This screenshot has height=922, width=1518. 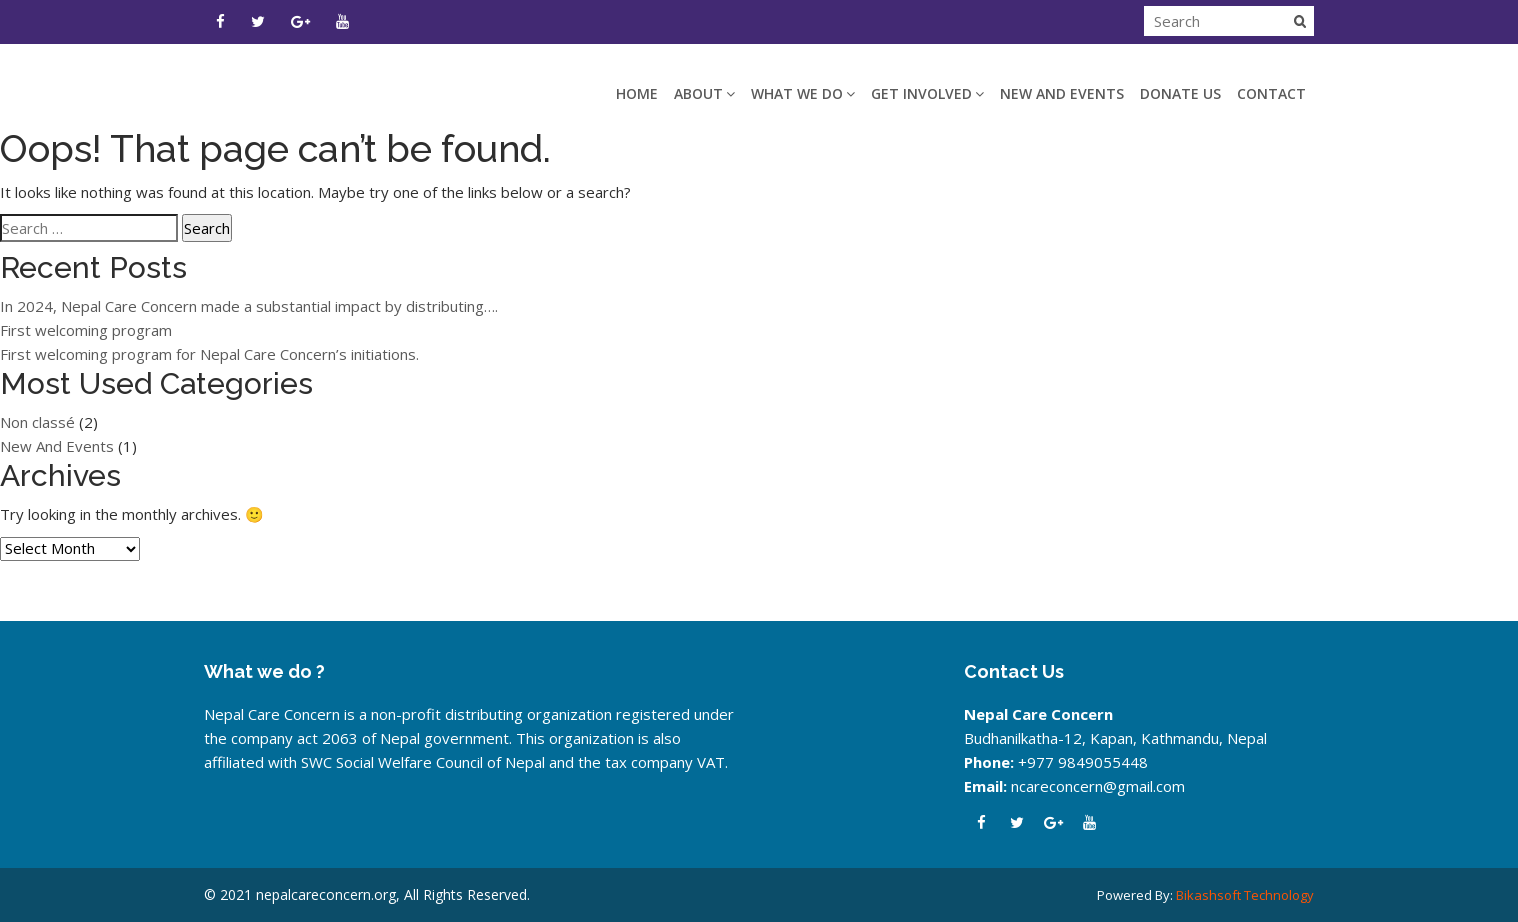 What do you see at coordinates (209, 354) in the screenshot?
I see `First welcoming program for Nepal Care Concern’s initiations.` at bounding box center [209, 354].